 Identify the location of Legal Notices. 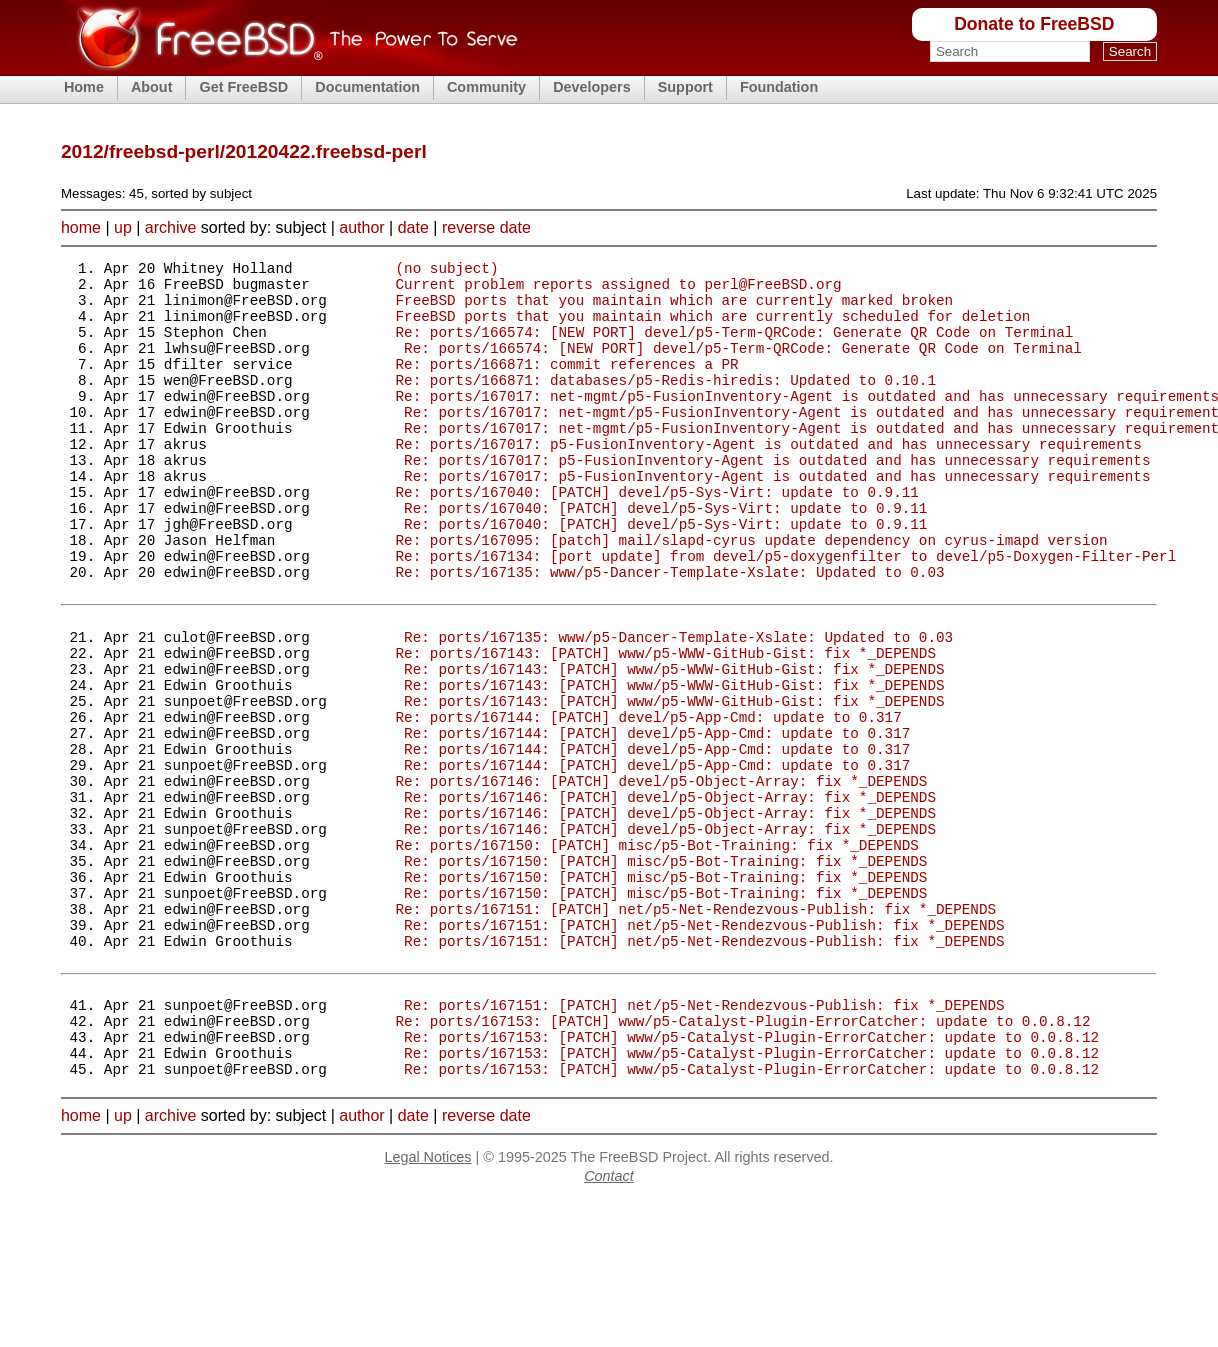
(427, 1304).